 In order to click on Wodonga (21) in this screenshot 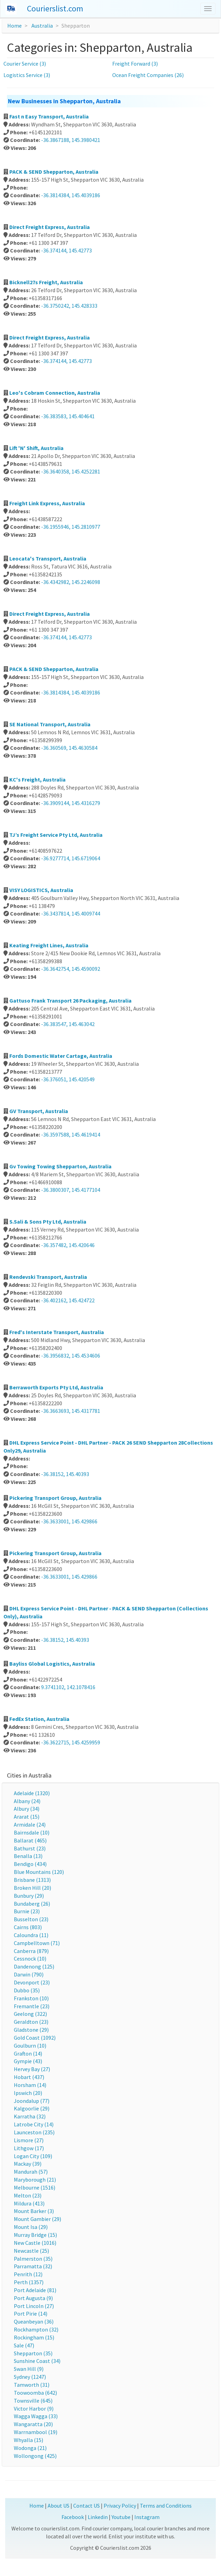, I will do `click(30, 2447)`.